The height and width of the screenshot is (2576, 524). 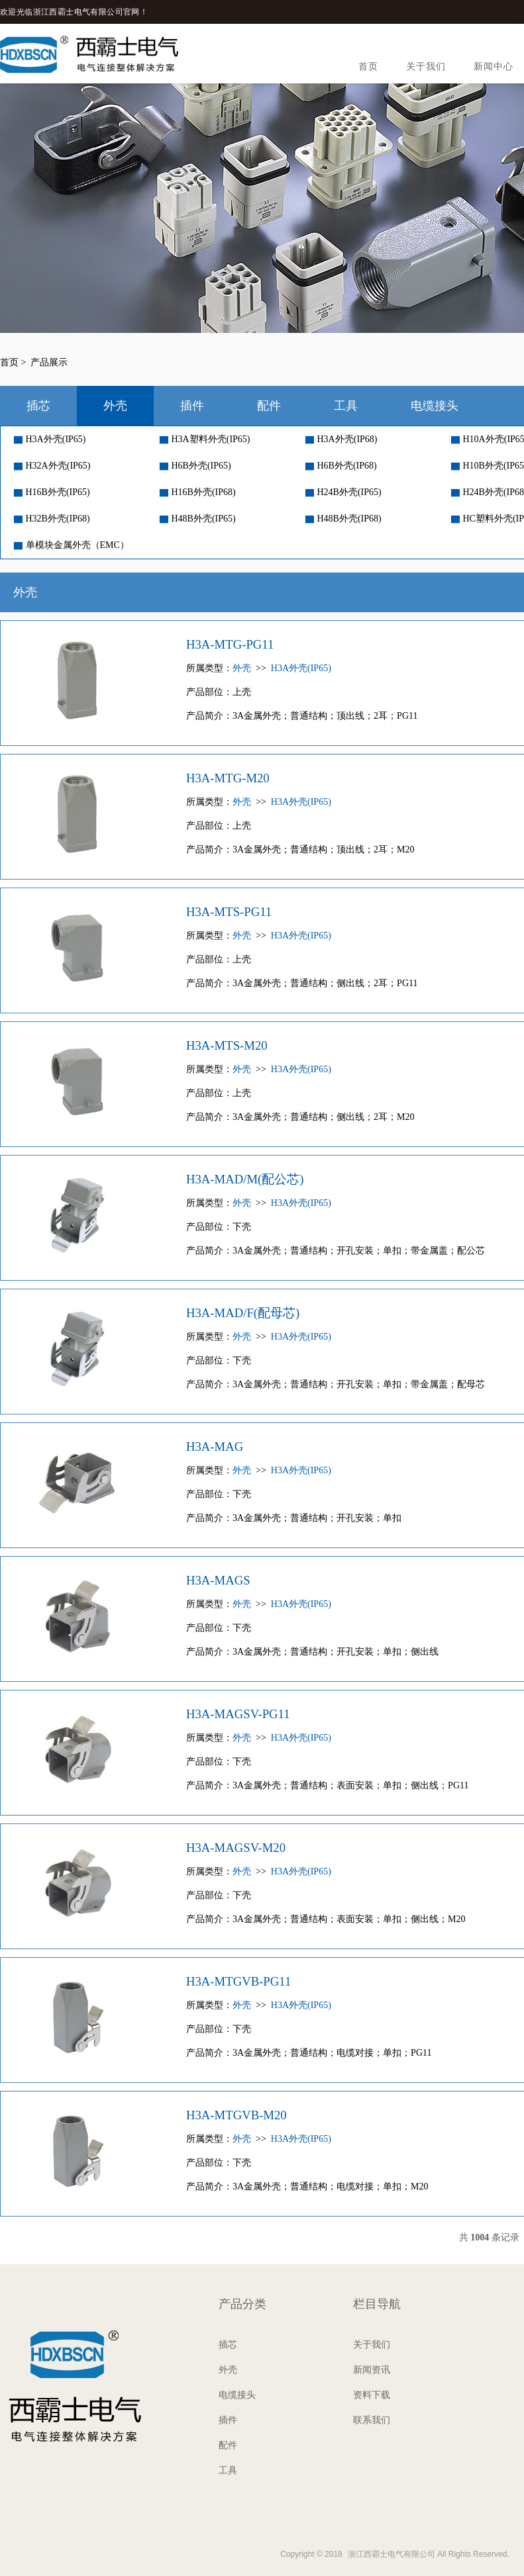 What do you see at coordinates (52, 492) in the screenshot?
I see `H16B外壳(IP65)` at bounding box center [52, 492].